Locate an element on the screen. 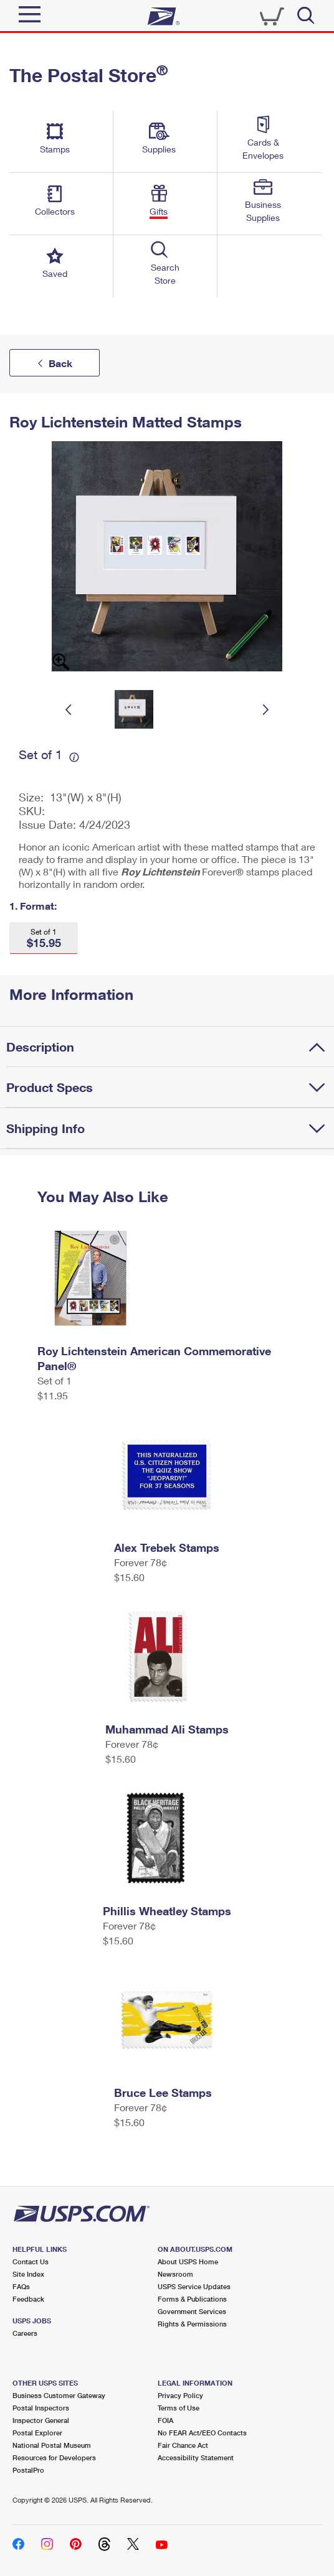 This screenshot has width=334, height=2576. Site Index is located at coordinates (28, 2274).